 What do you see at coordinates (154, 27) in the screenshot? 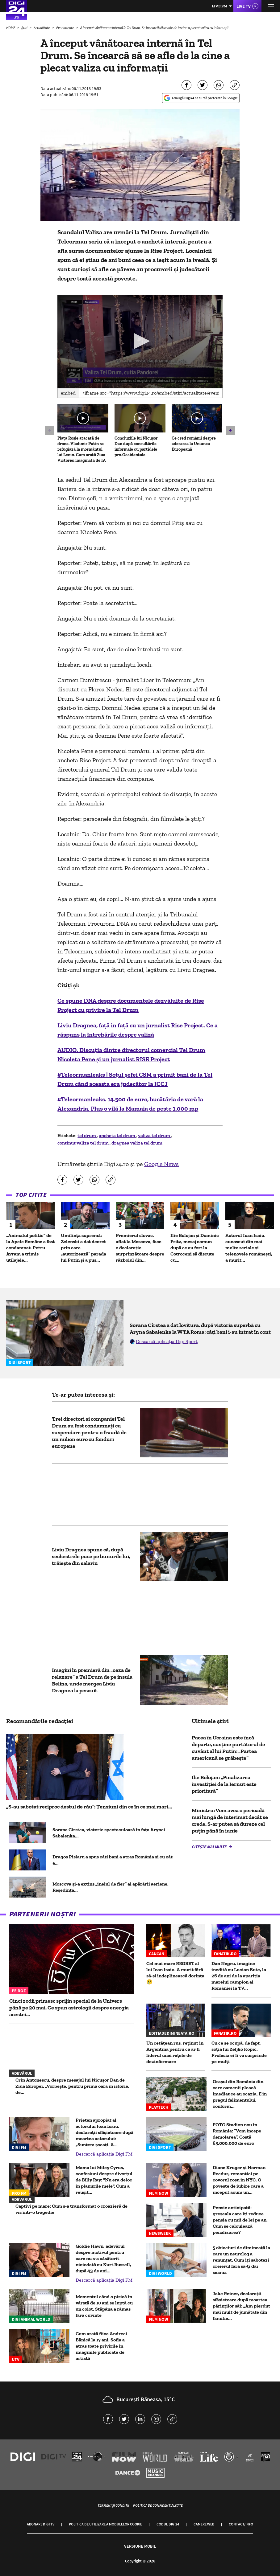
I see `A început vânătoarea internă în Tel Drum. Se încearcă să se afle de la cine a plecat valiza cu informaţii` at bounding box center [154, 27].